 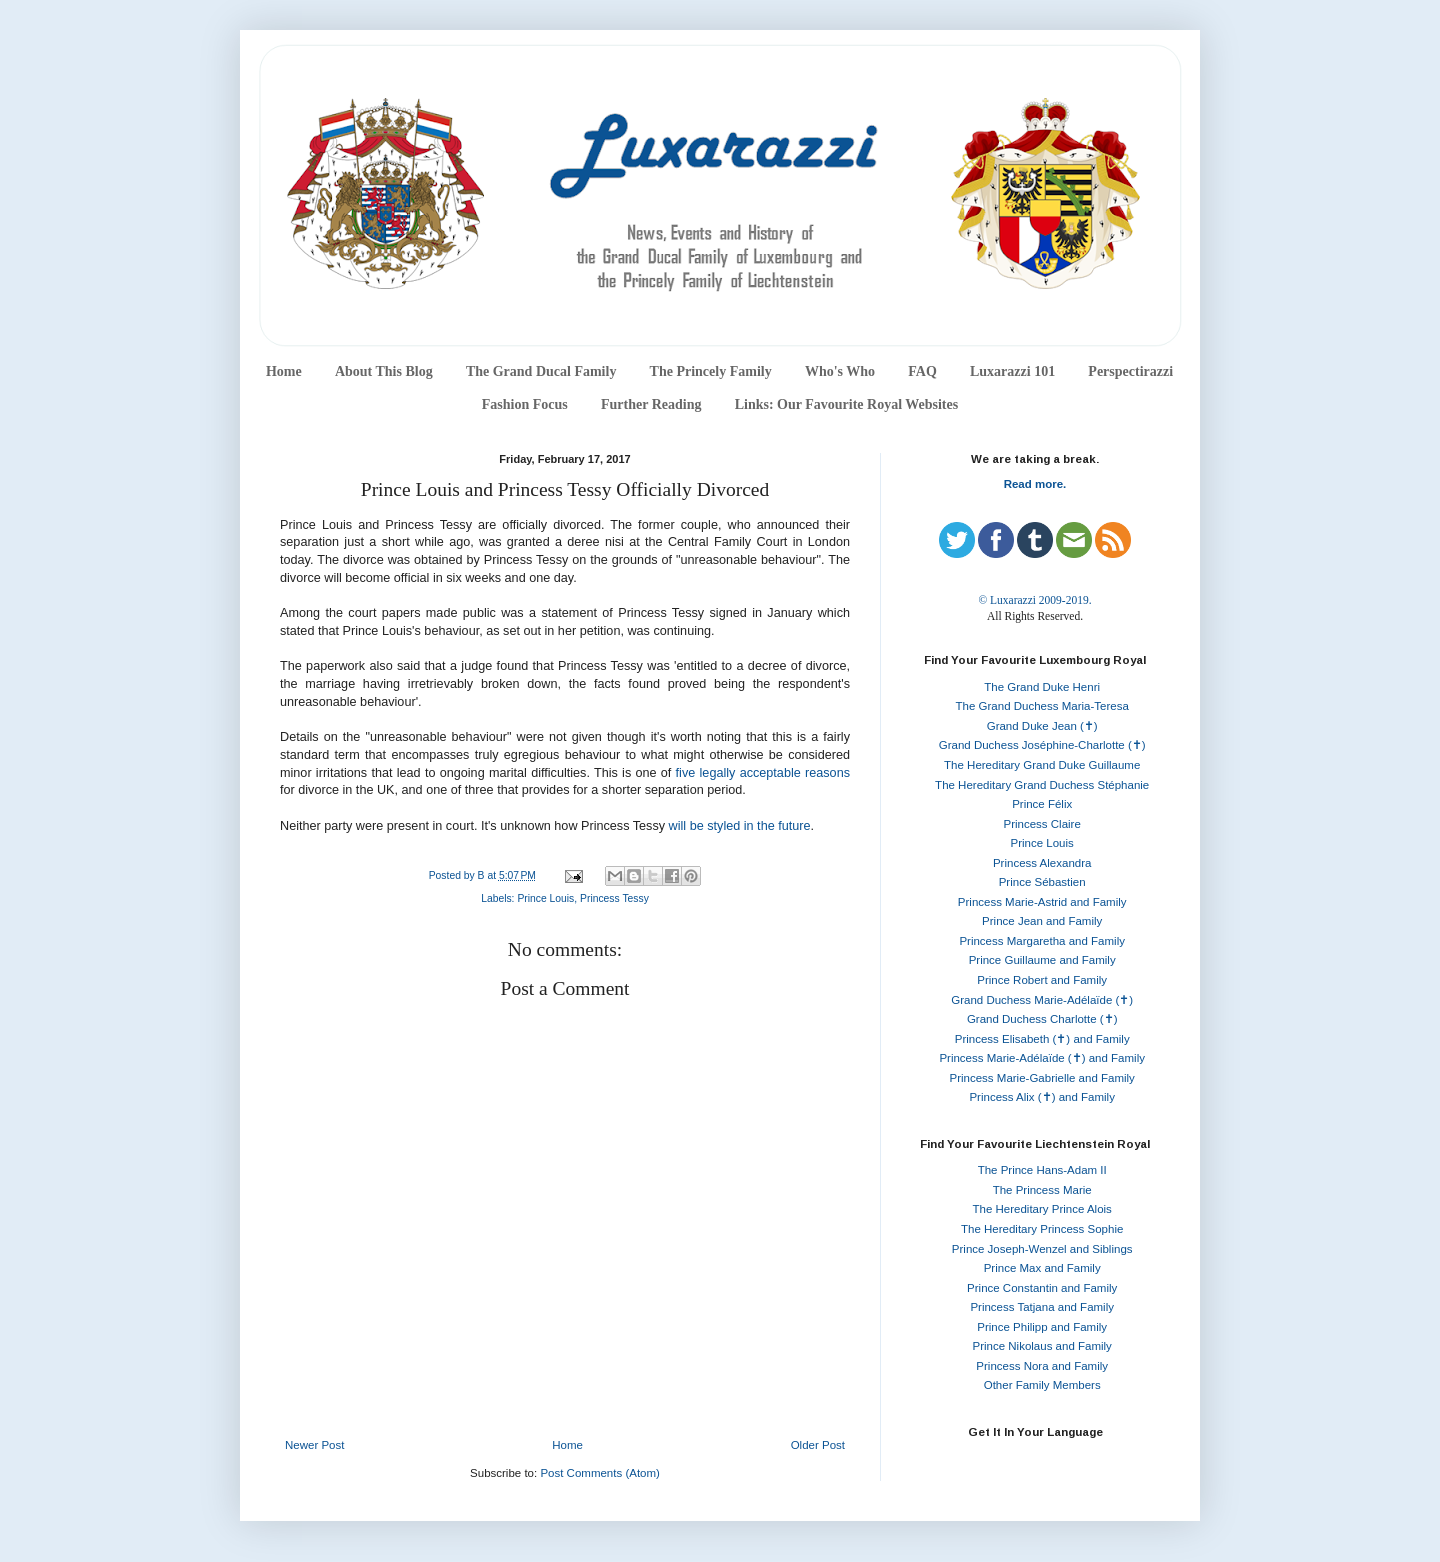 I want to click on Home, so click(x=284, y=371).